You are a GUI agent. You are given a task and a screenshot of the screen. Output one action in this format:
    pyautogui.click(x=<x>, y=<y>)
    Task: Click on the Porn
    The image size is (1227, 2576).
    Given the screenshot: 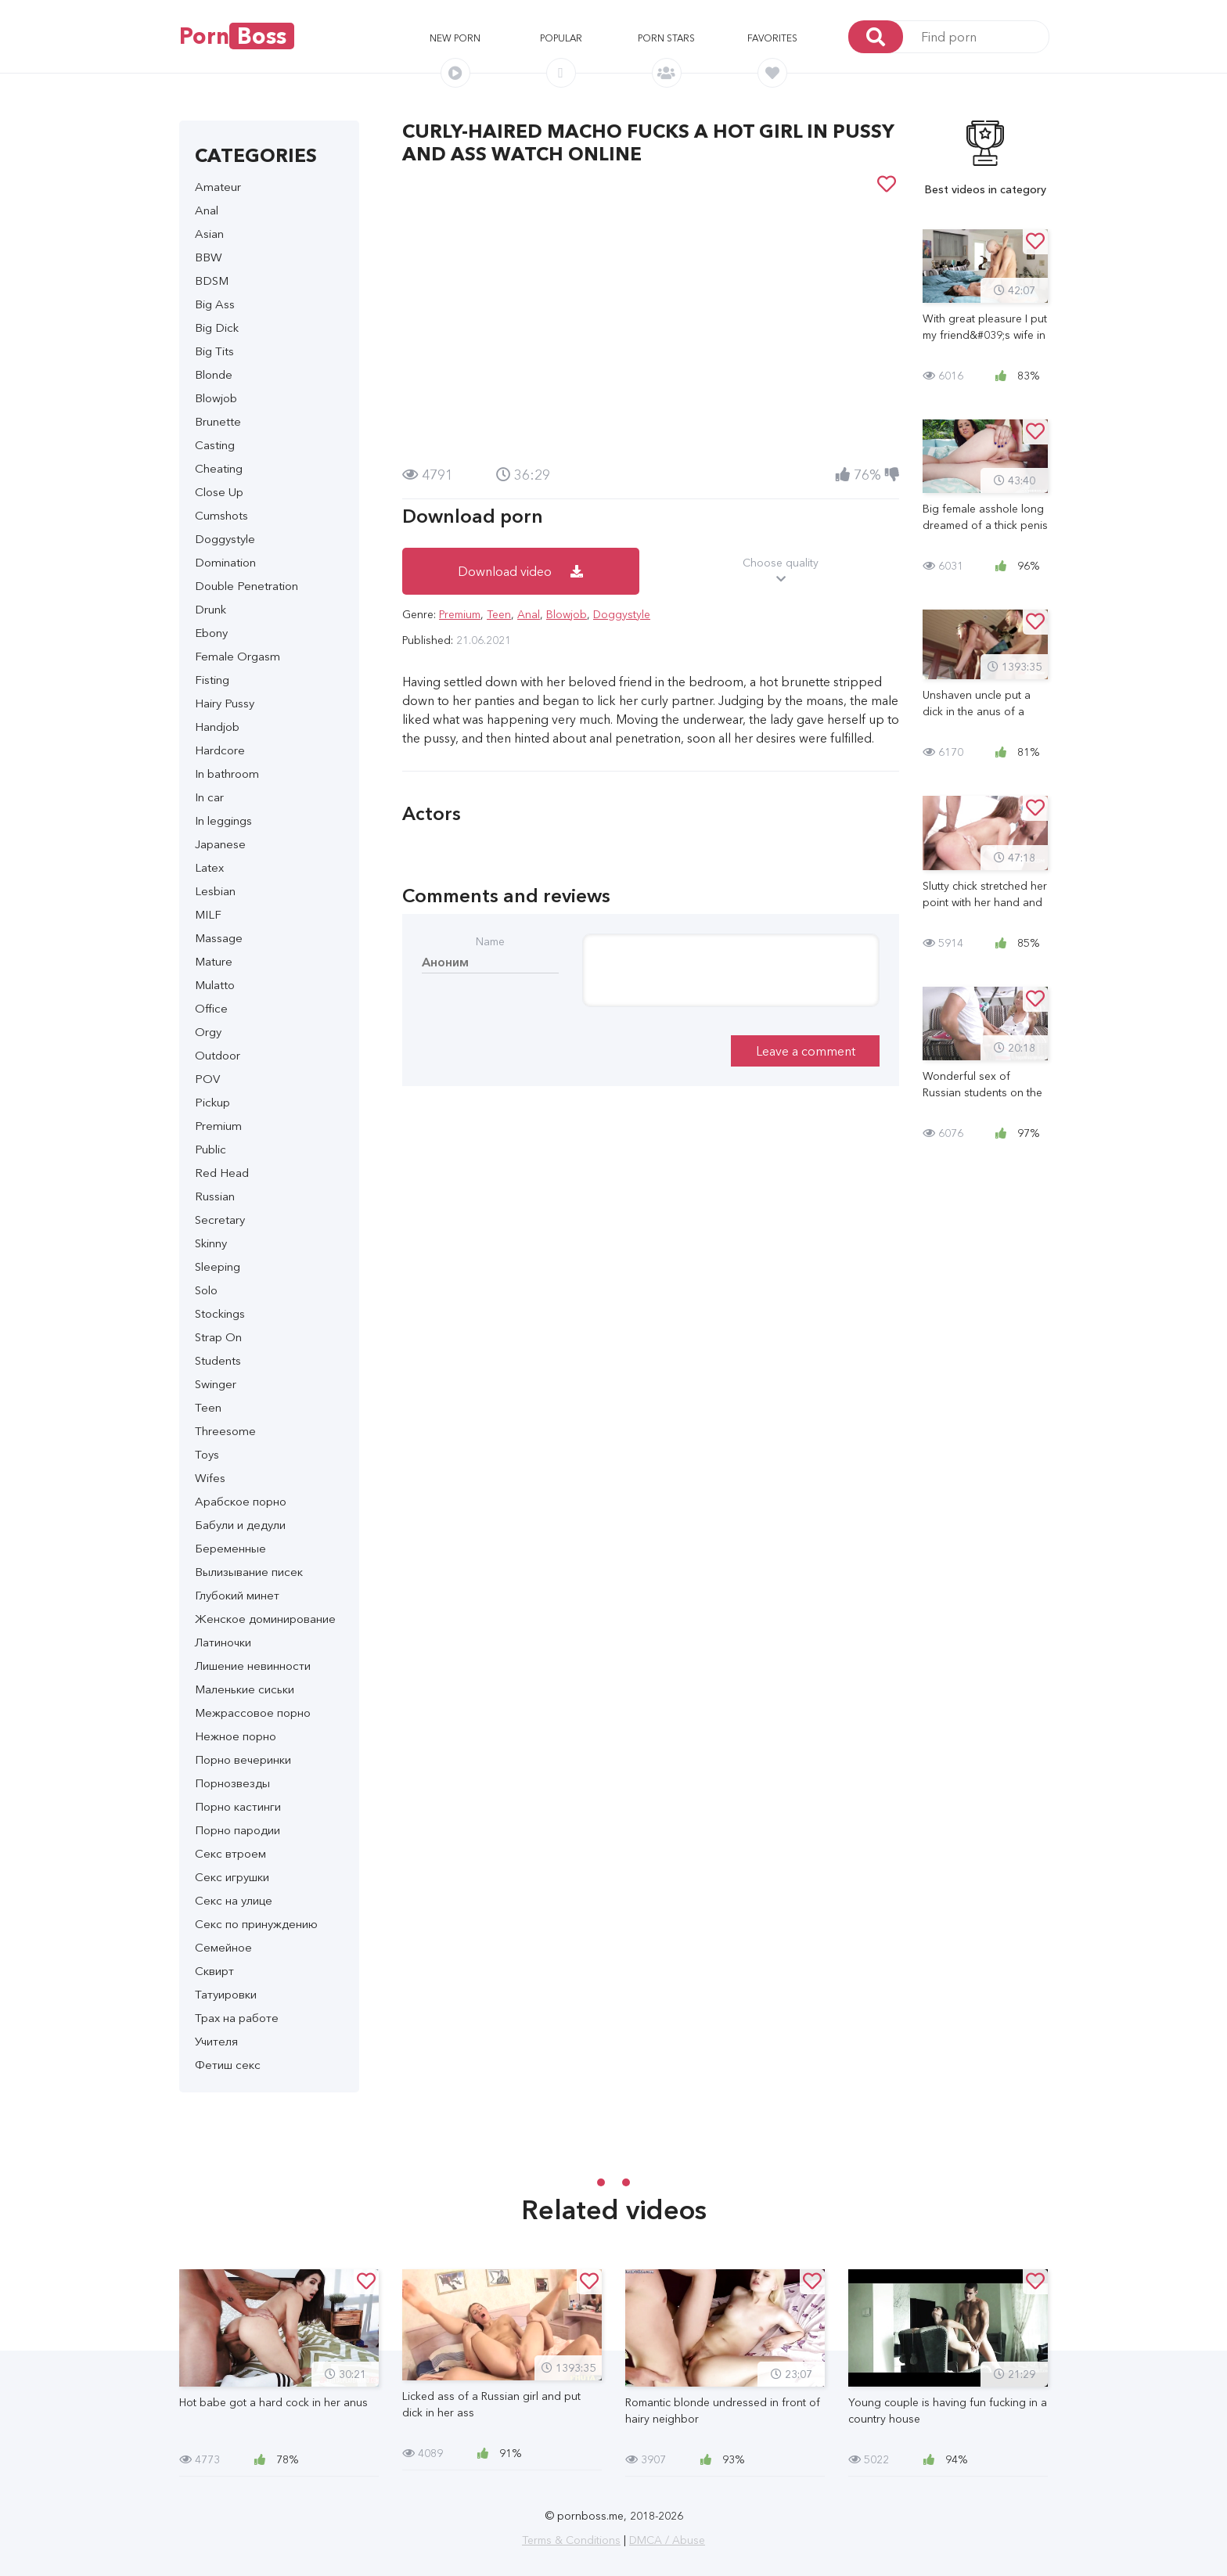 What is the action you would take?
    pyautogui.click(x=236, y=36)
    